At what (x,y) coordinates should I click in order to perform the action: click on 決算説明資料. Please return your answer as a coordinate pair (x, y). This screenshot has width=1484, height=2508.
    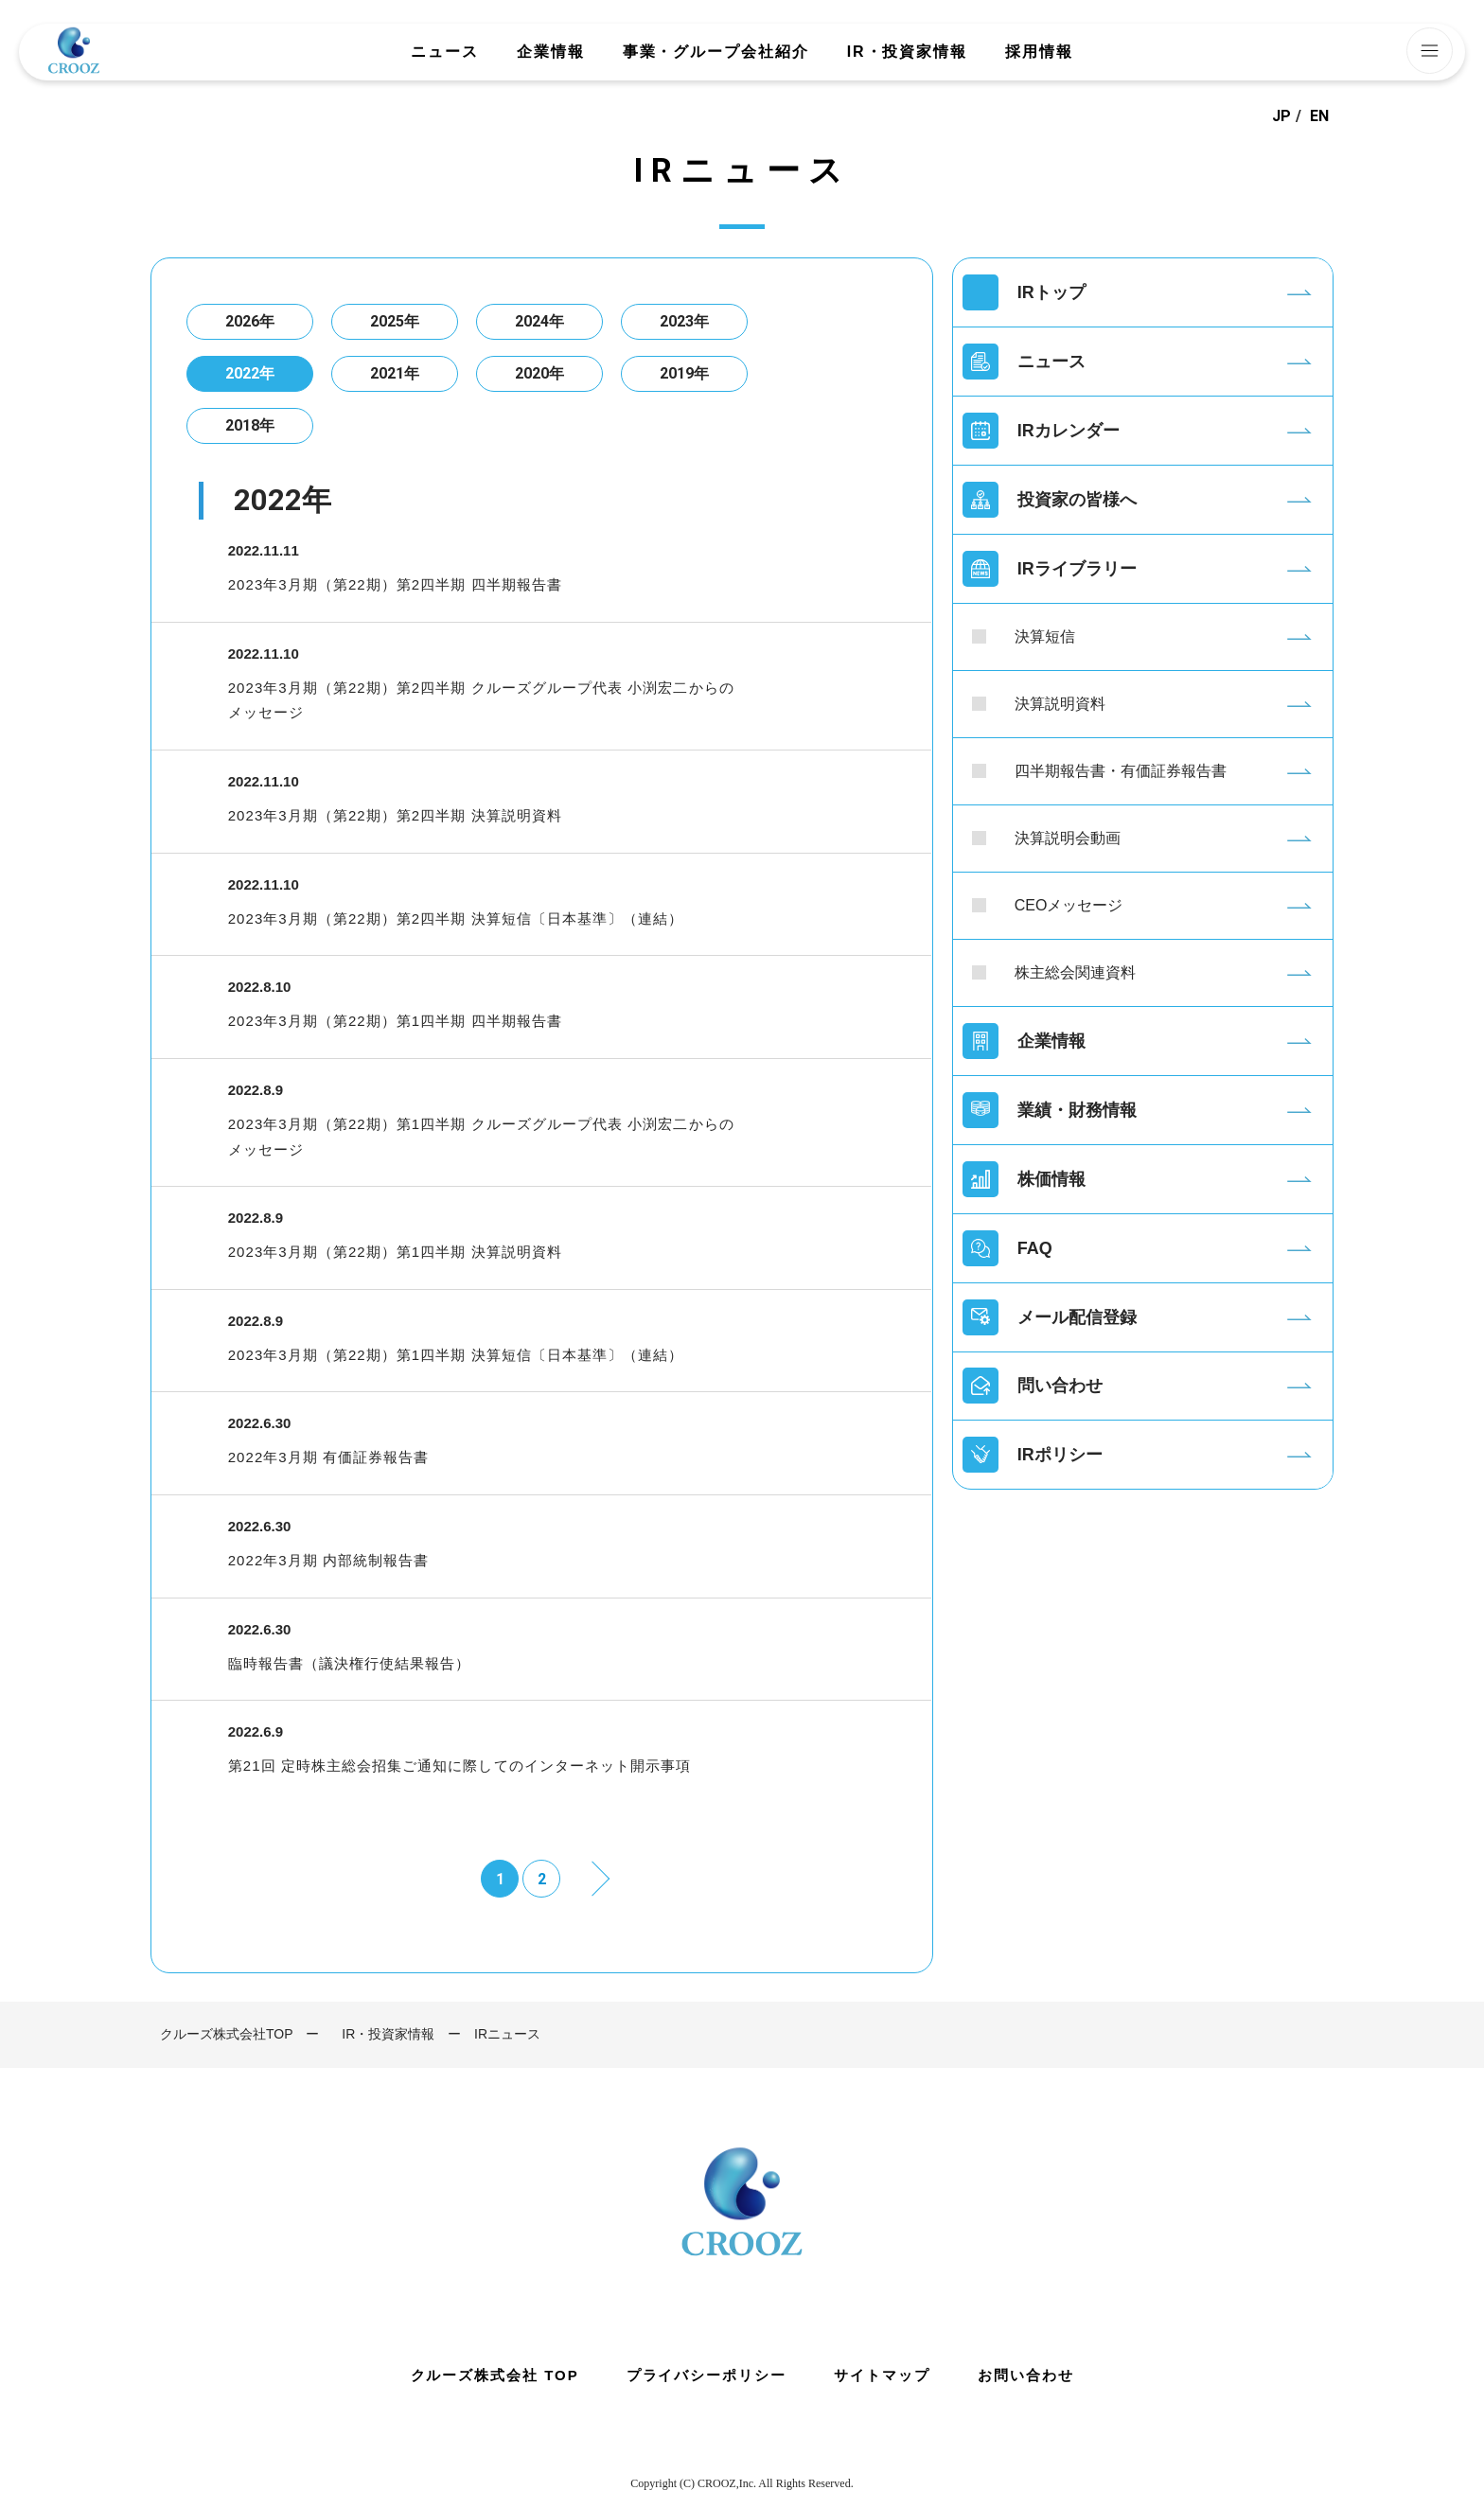
    Looking at the image, I should click on (1060, 704).